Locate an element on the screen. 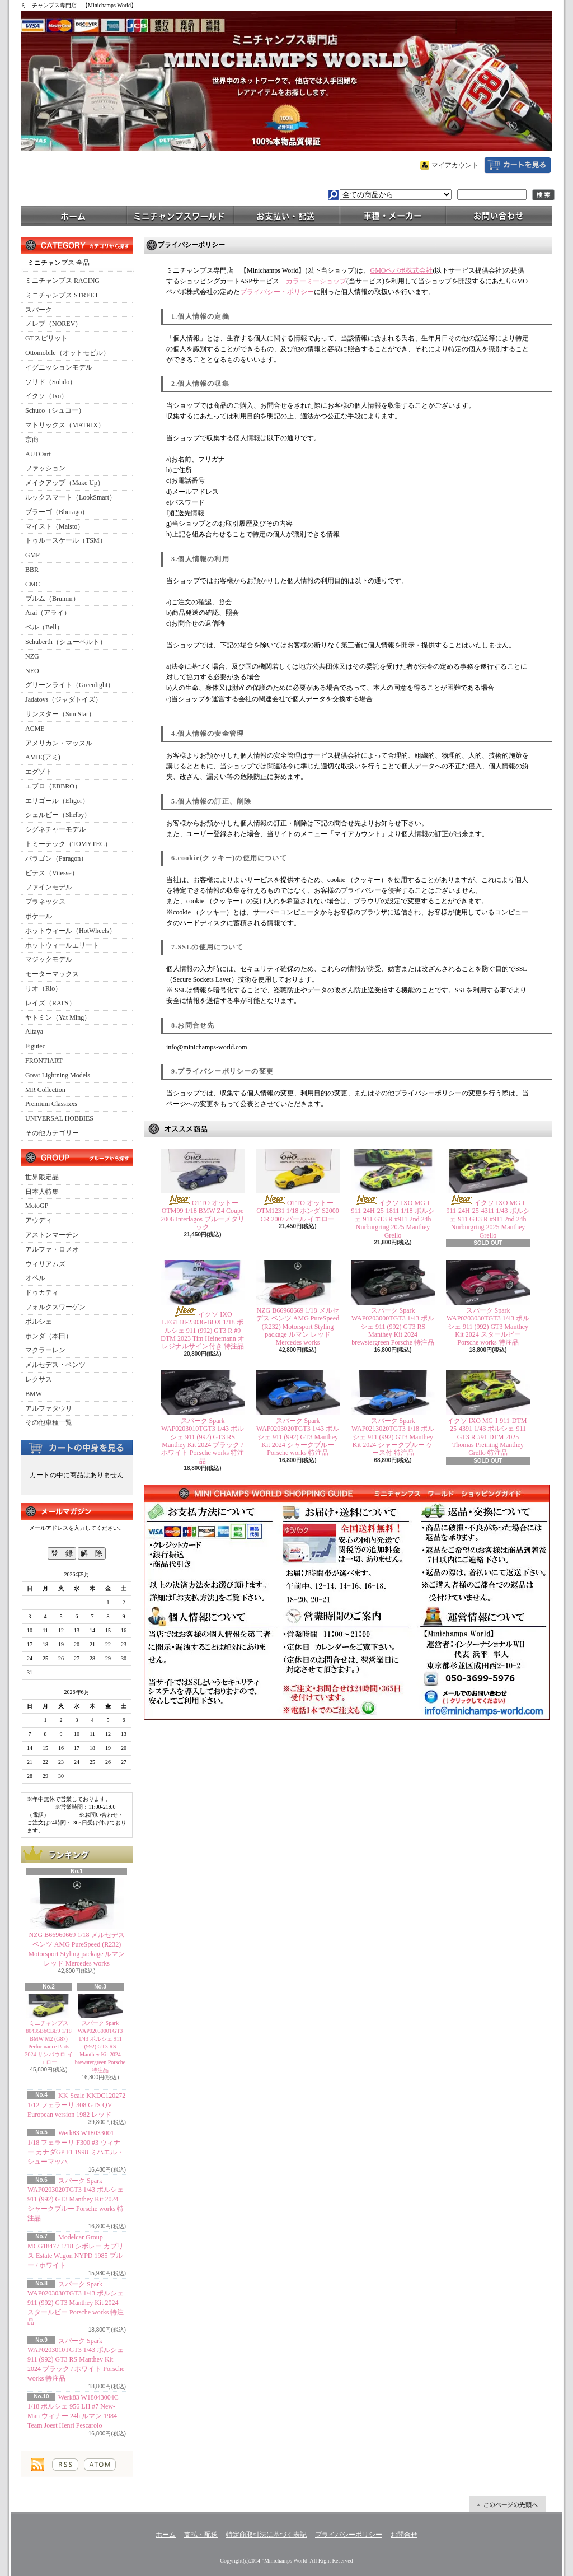 This screenshot has height=2576, width=573. Schuberth（シューベルト） is located at coordinates (65, 642).